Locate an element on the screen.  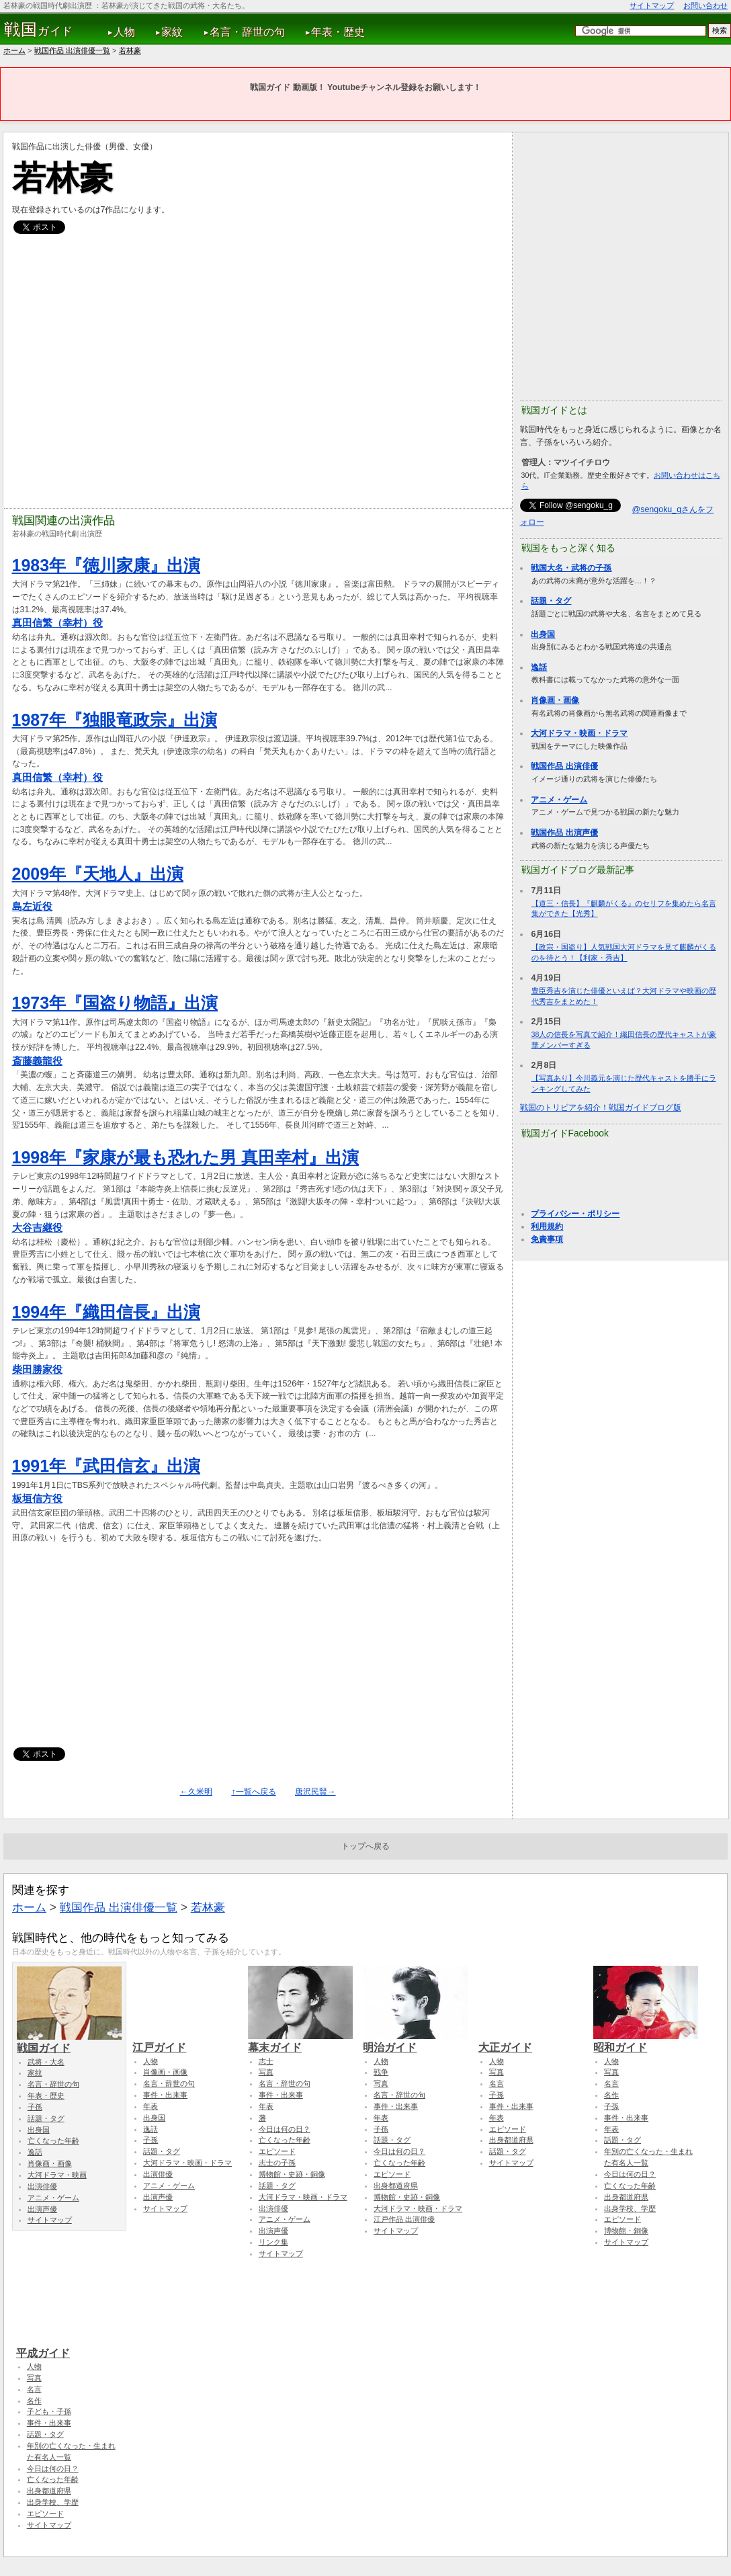
1987年『独眼竜政宗』出演 is located at coordinates (115, 719).